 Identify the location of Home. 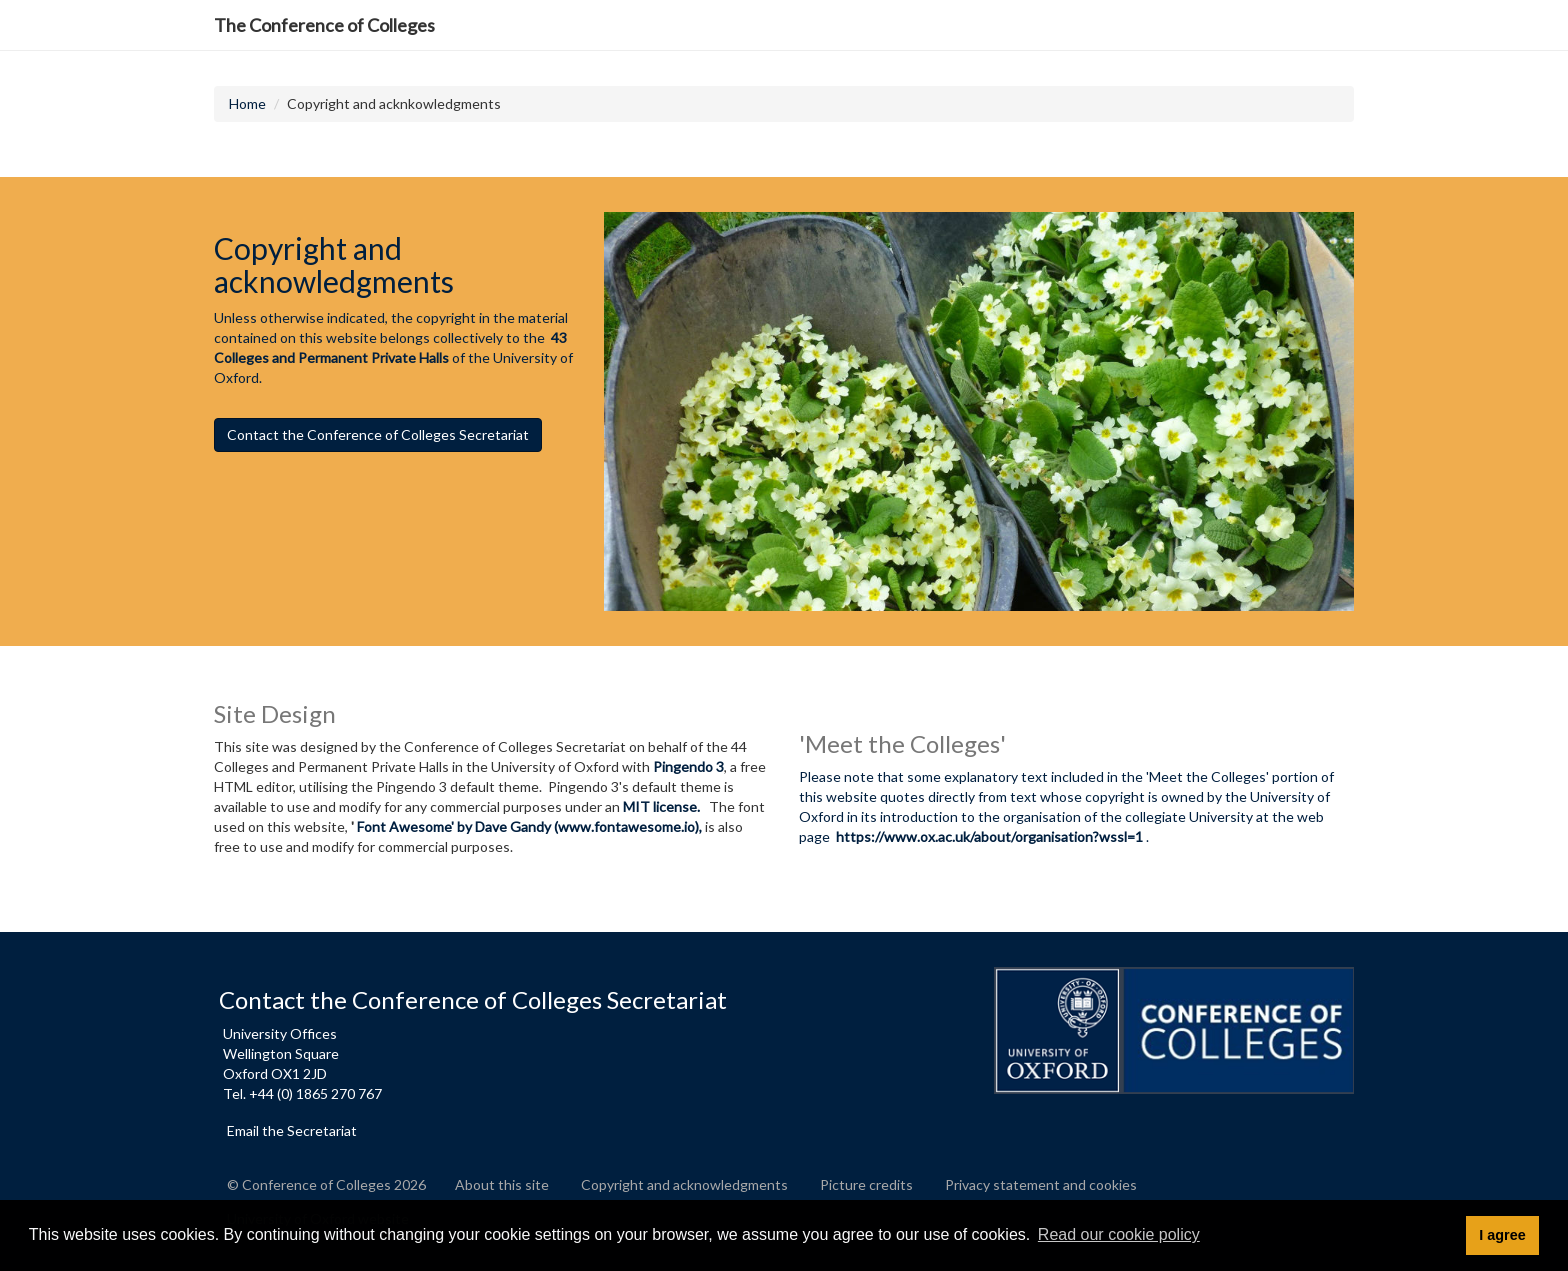
(247, 103).